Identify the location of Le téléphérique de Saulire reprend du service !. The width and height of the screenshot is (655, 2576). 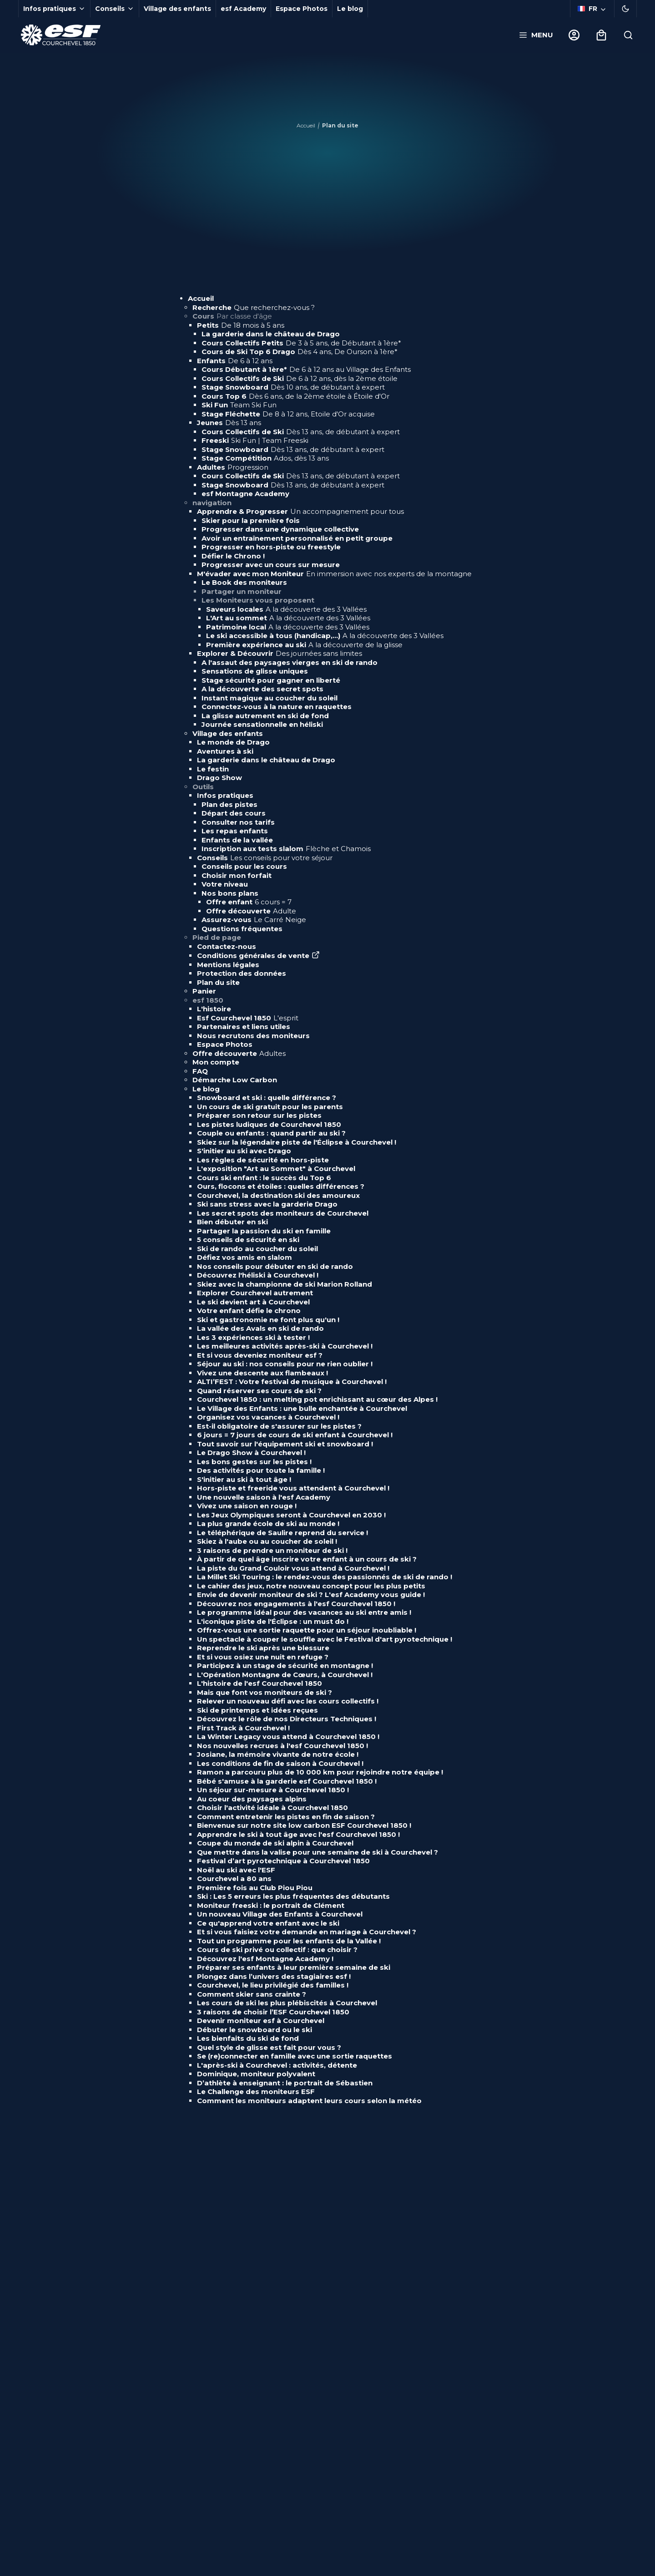
(282, 1532).